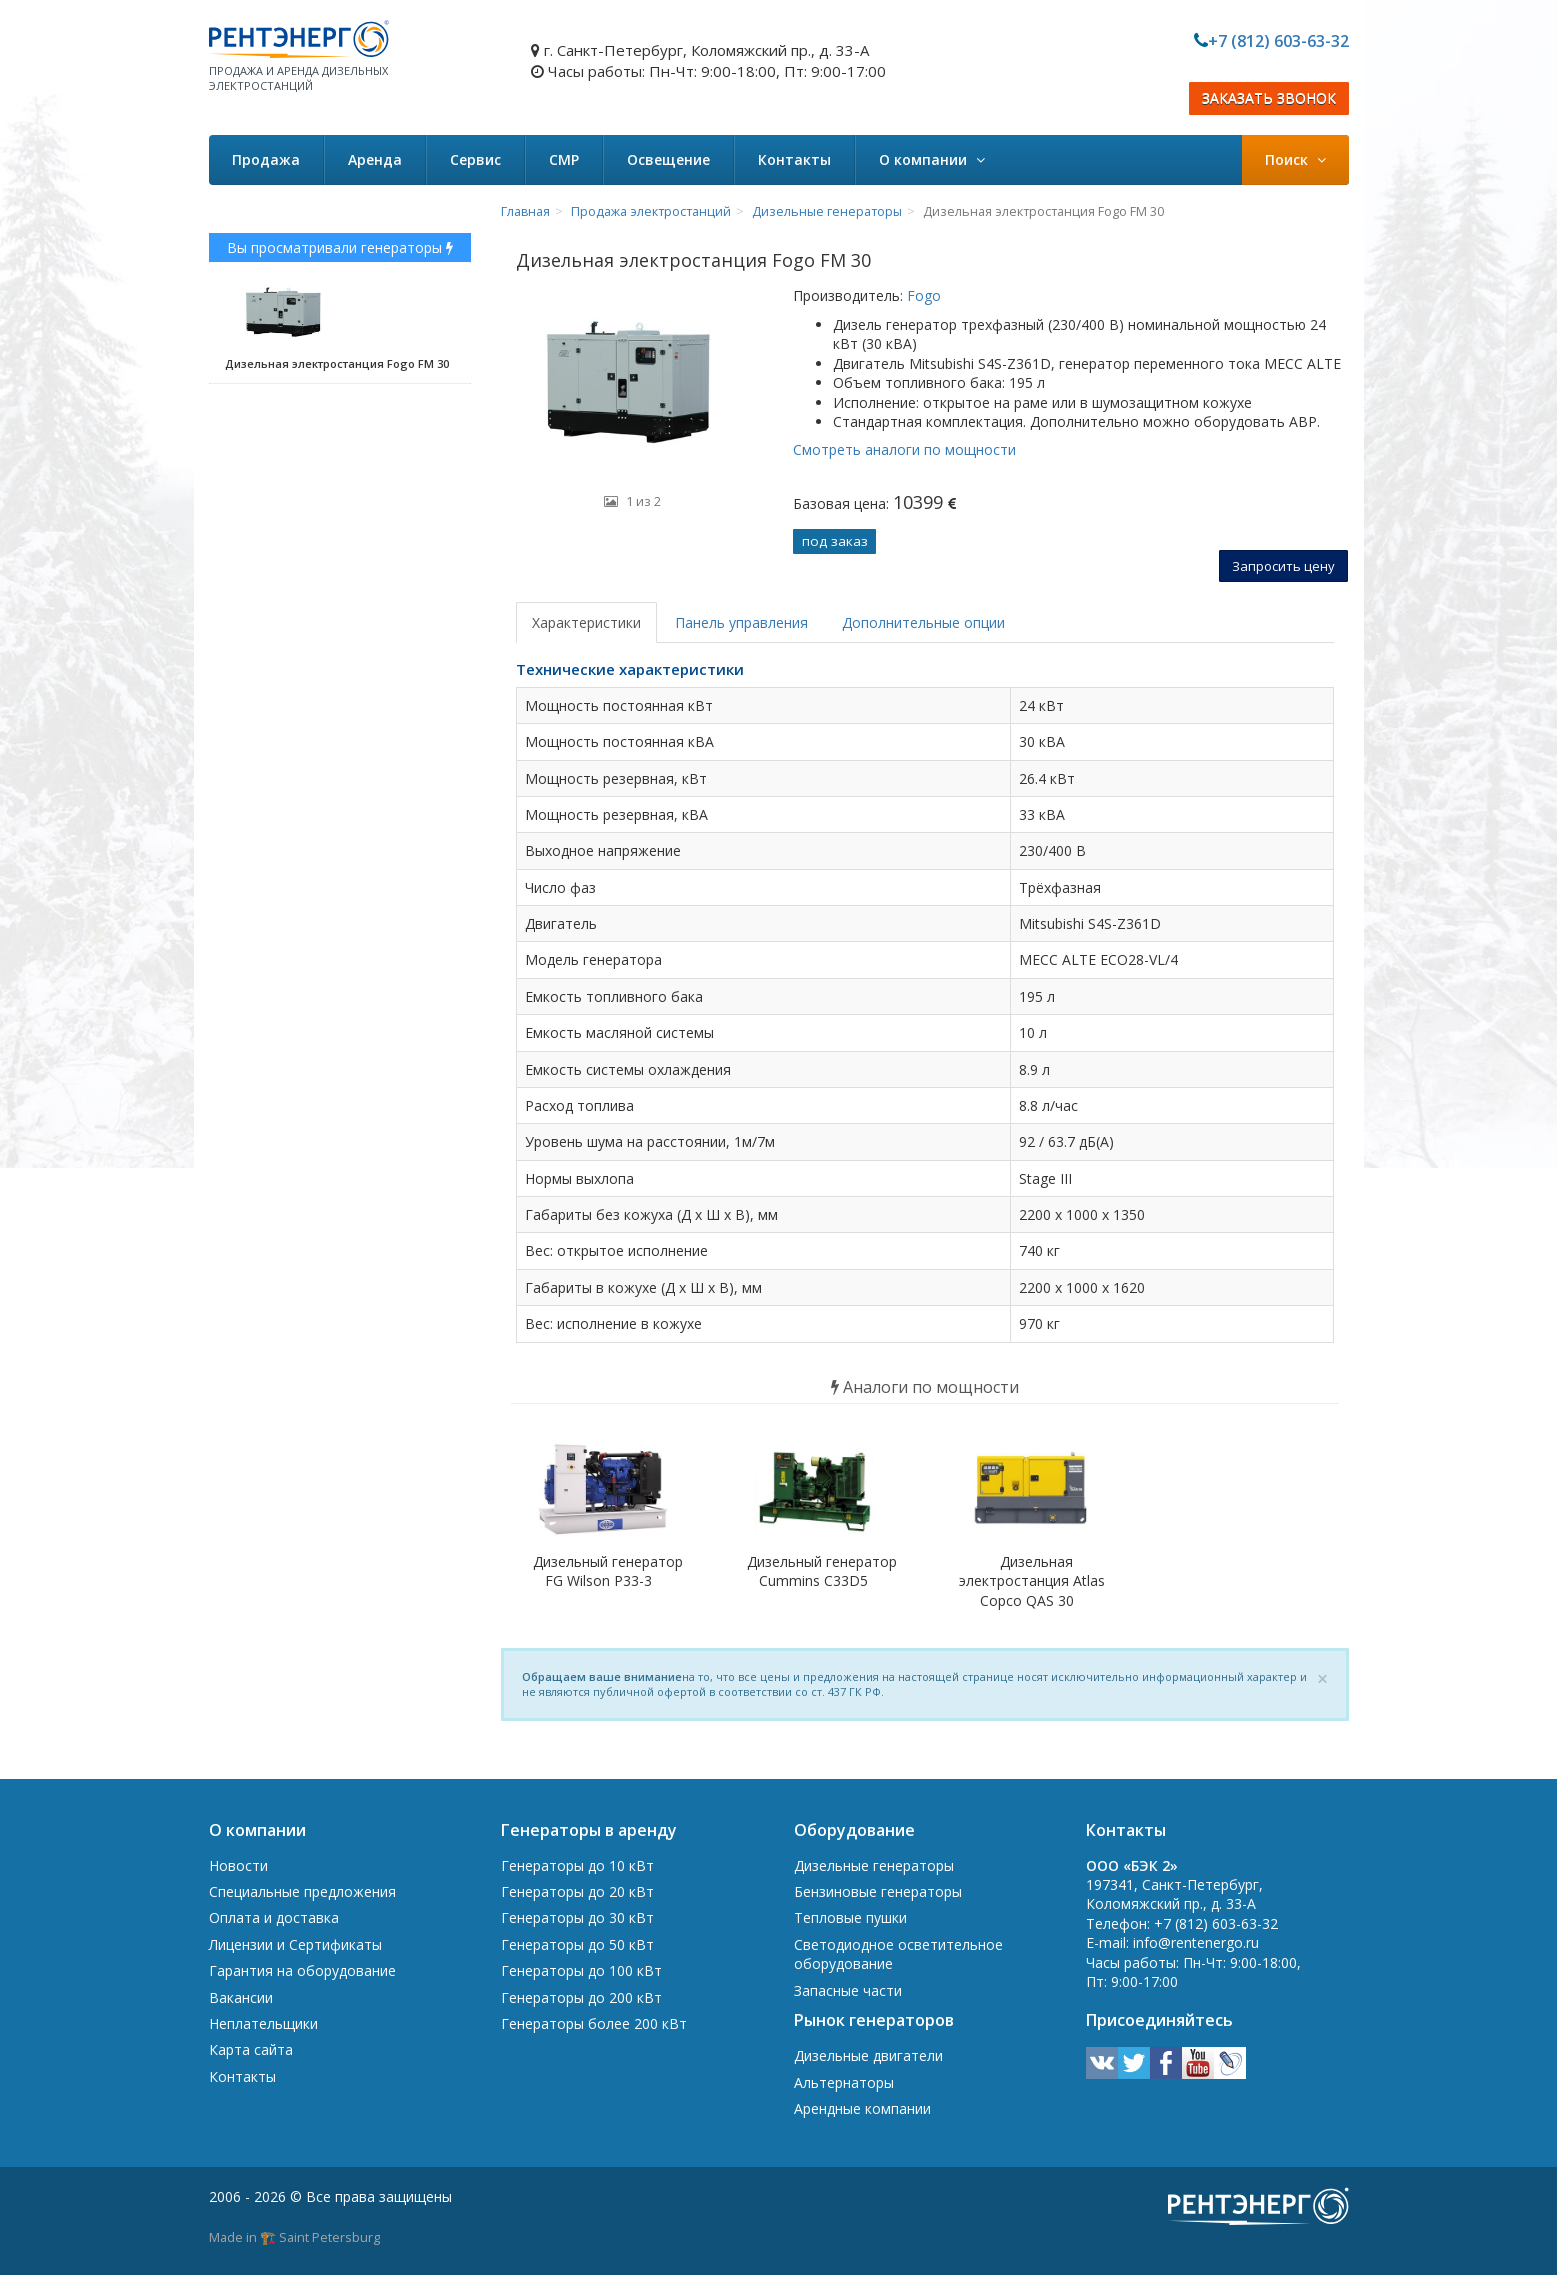 The width and height of the screenshot is (1557, 2275). I want to click on Гарантия на оборудование, so click(302, 1970).